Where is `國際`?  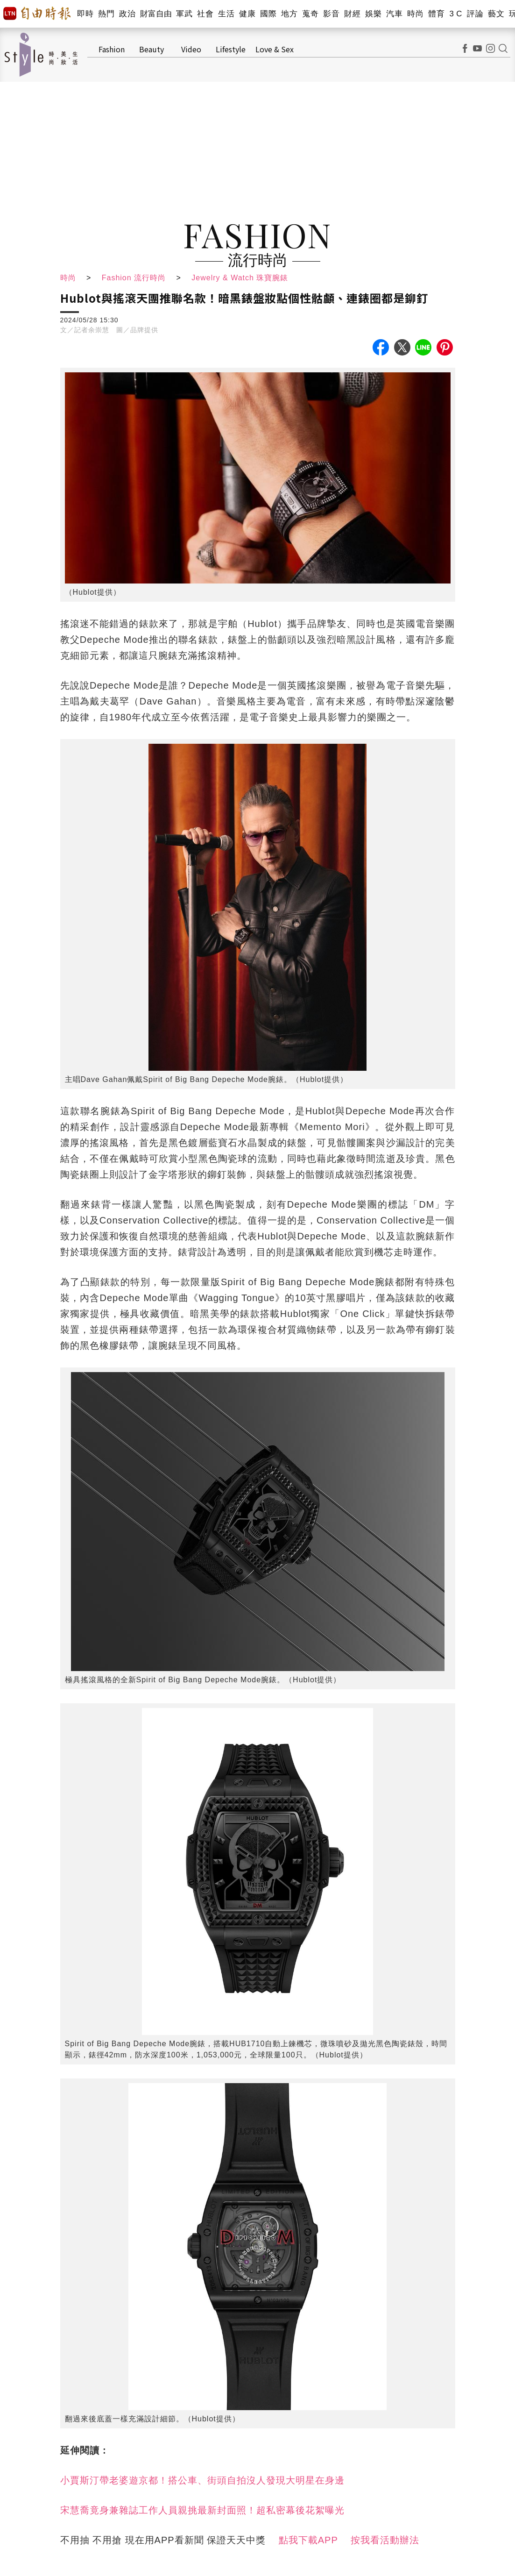
國際 is located at coordinates (268, 13).